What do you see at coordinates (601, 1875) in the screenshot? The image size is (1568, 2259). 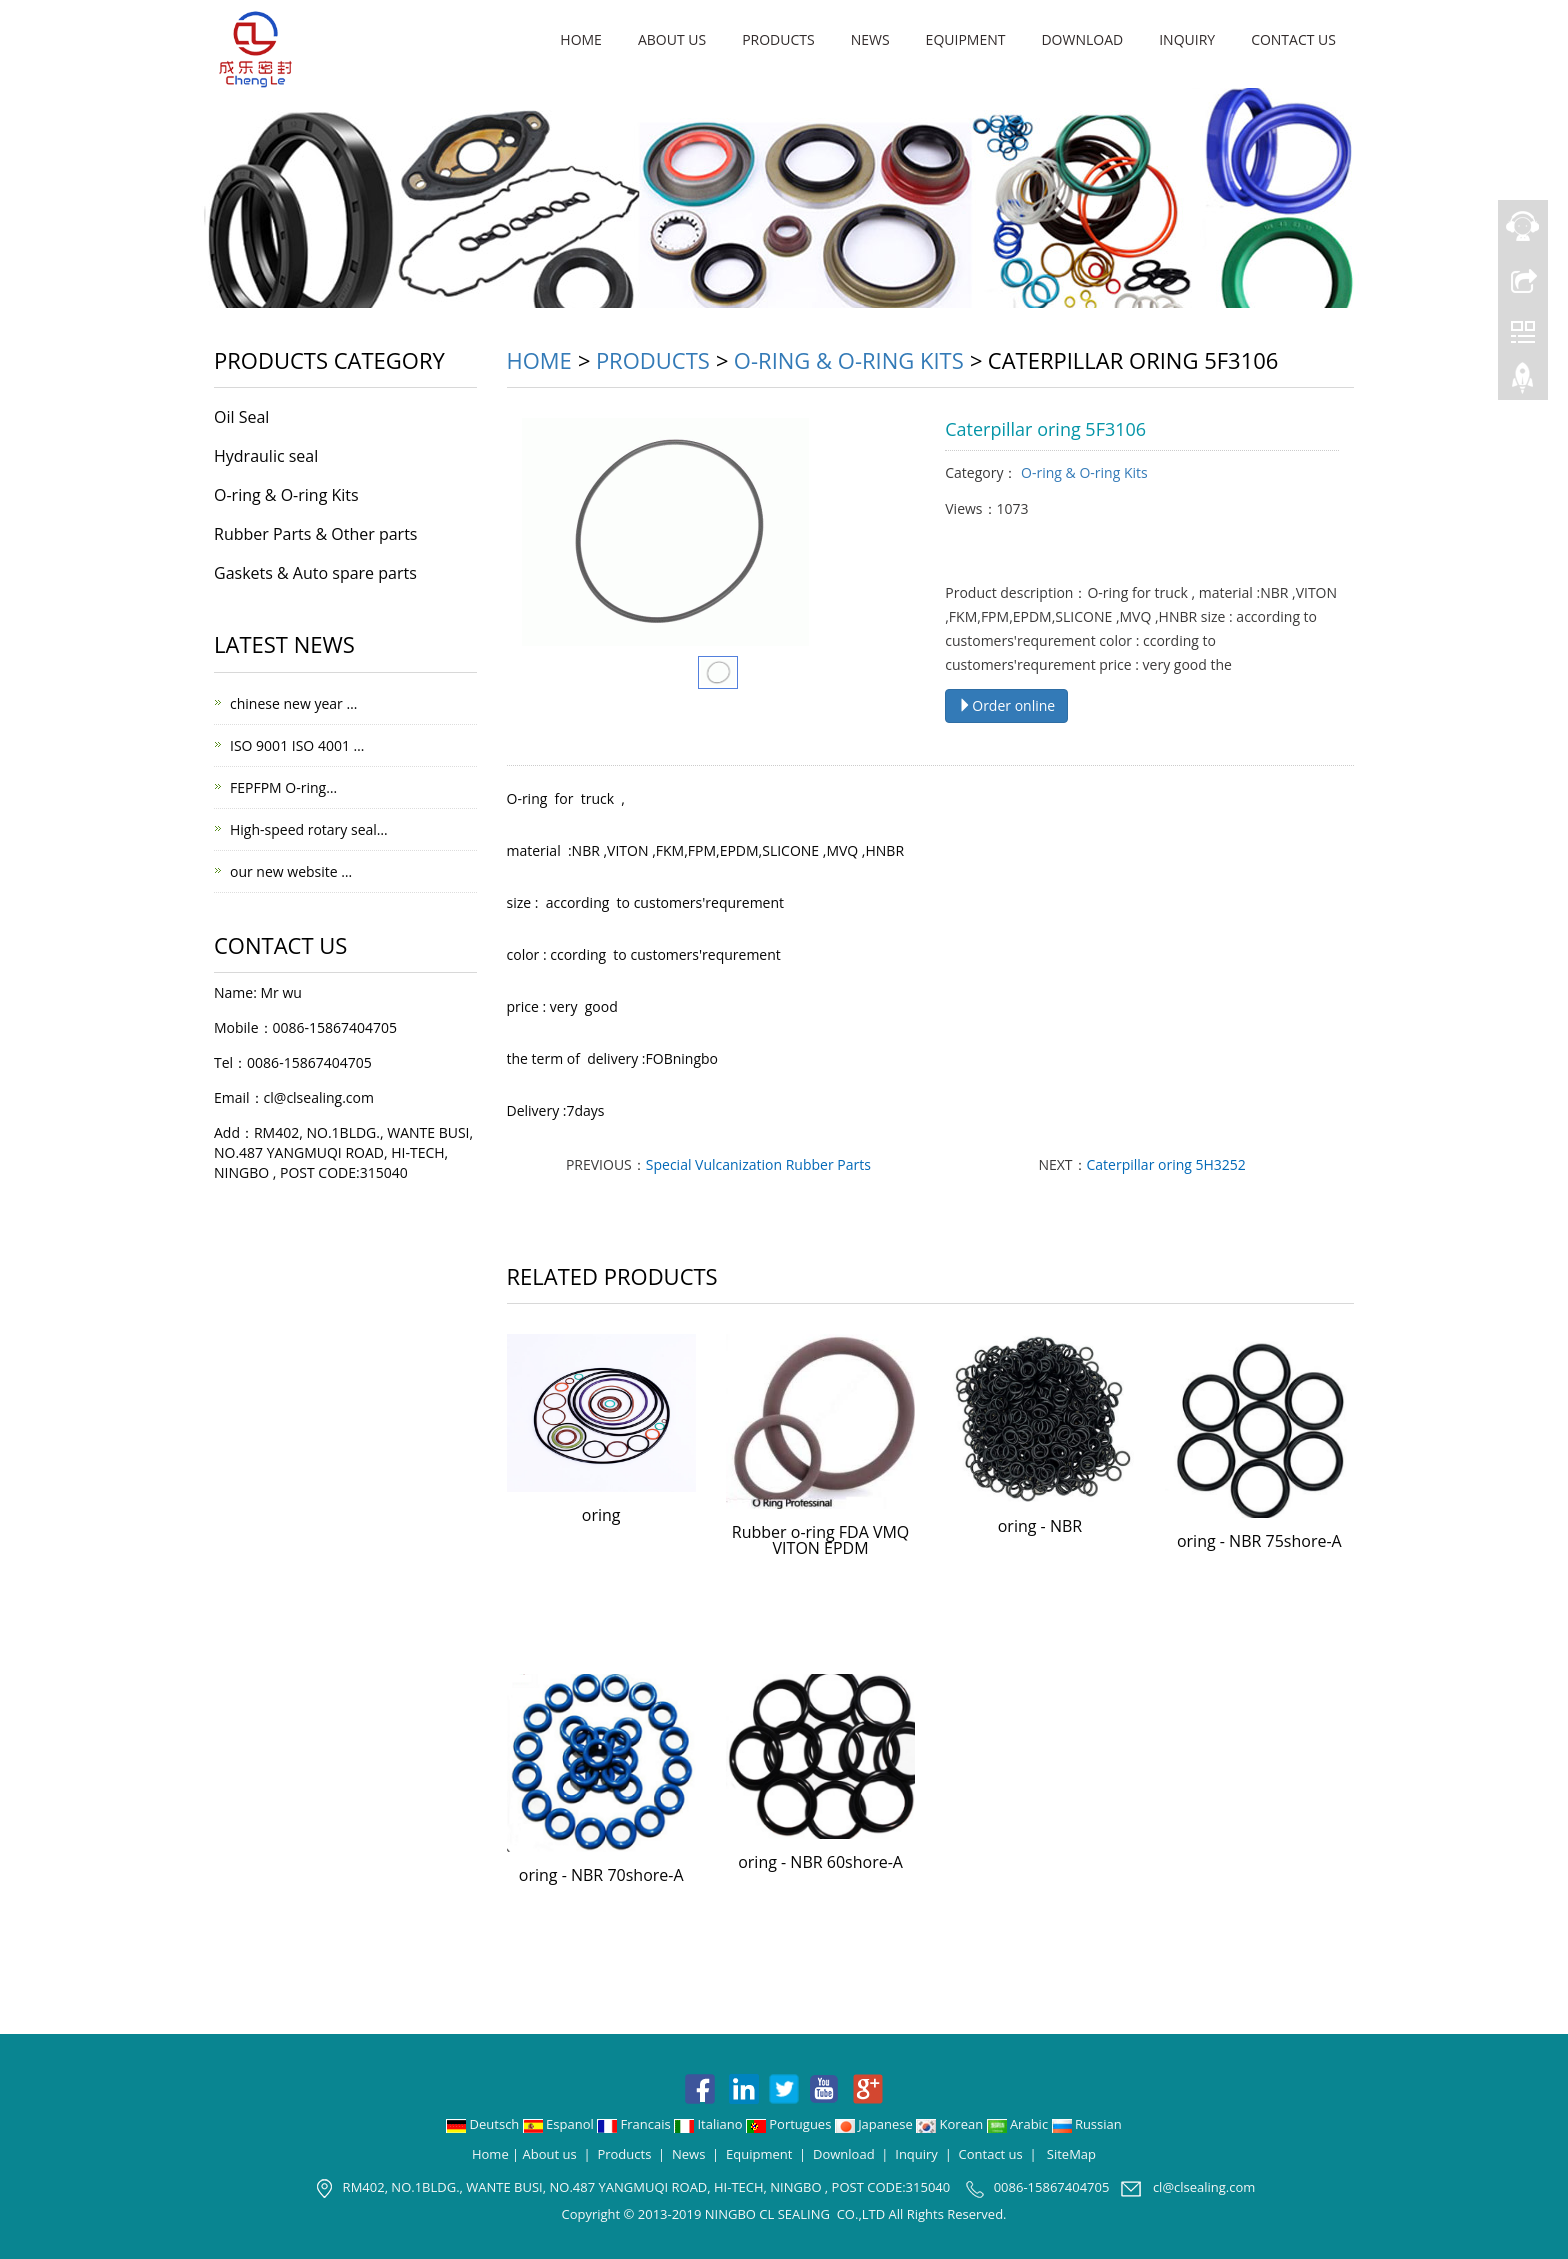 I see `oring - NBR 70shore-A` at bounding box center [601, 1875].